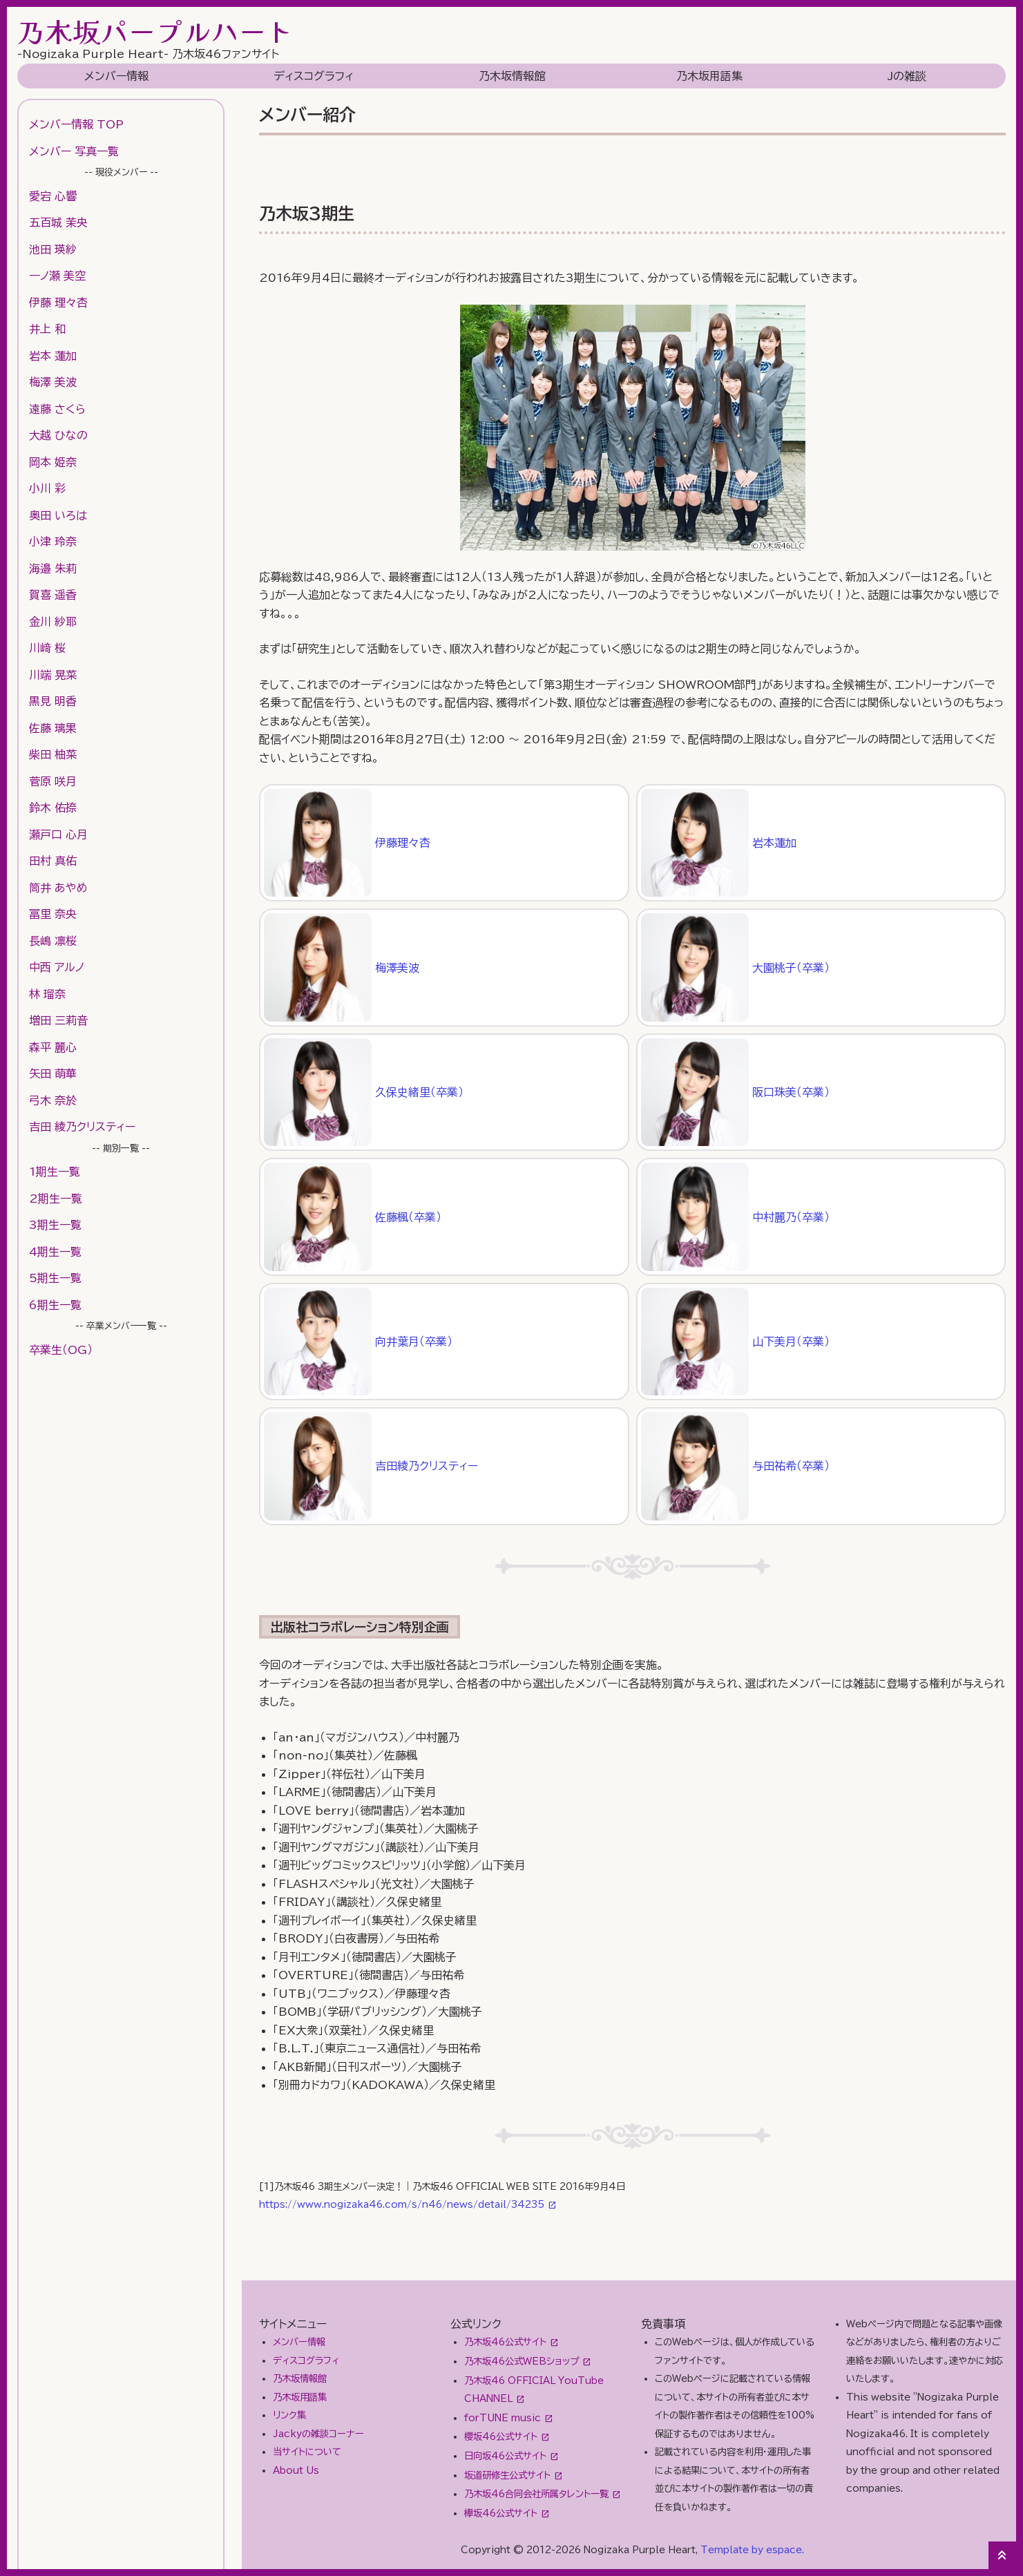 Image resolution: width=1023 pixels, height=2576 pixels. Describe the element at coordinates (53, 860) in the screenshot. I see `田村 真佑` at that location.